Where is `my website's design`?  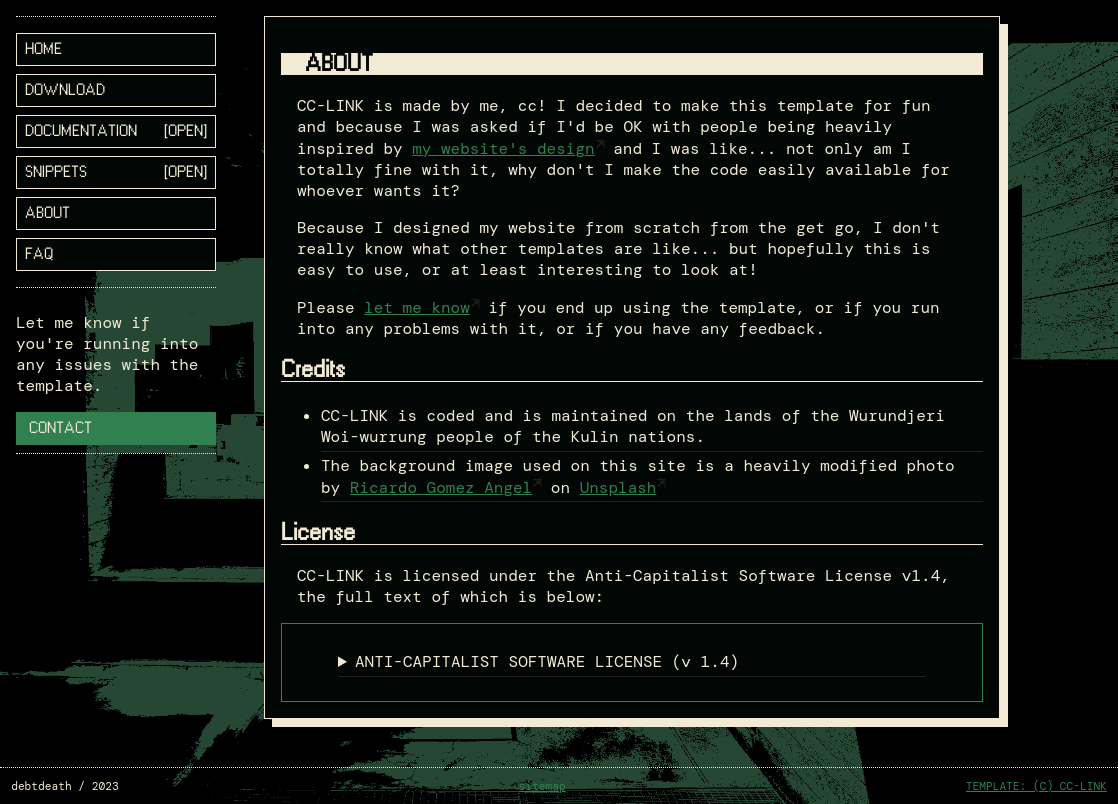
my website's design is located at coordinates (503, 148).